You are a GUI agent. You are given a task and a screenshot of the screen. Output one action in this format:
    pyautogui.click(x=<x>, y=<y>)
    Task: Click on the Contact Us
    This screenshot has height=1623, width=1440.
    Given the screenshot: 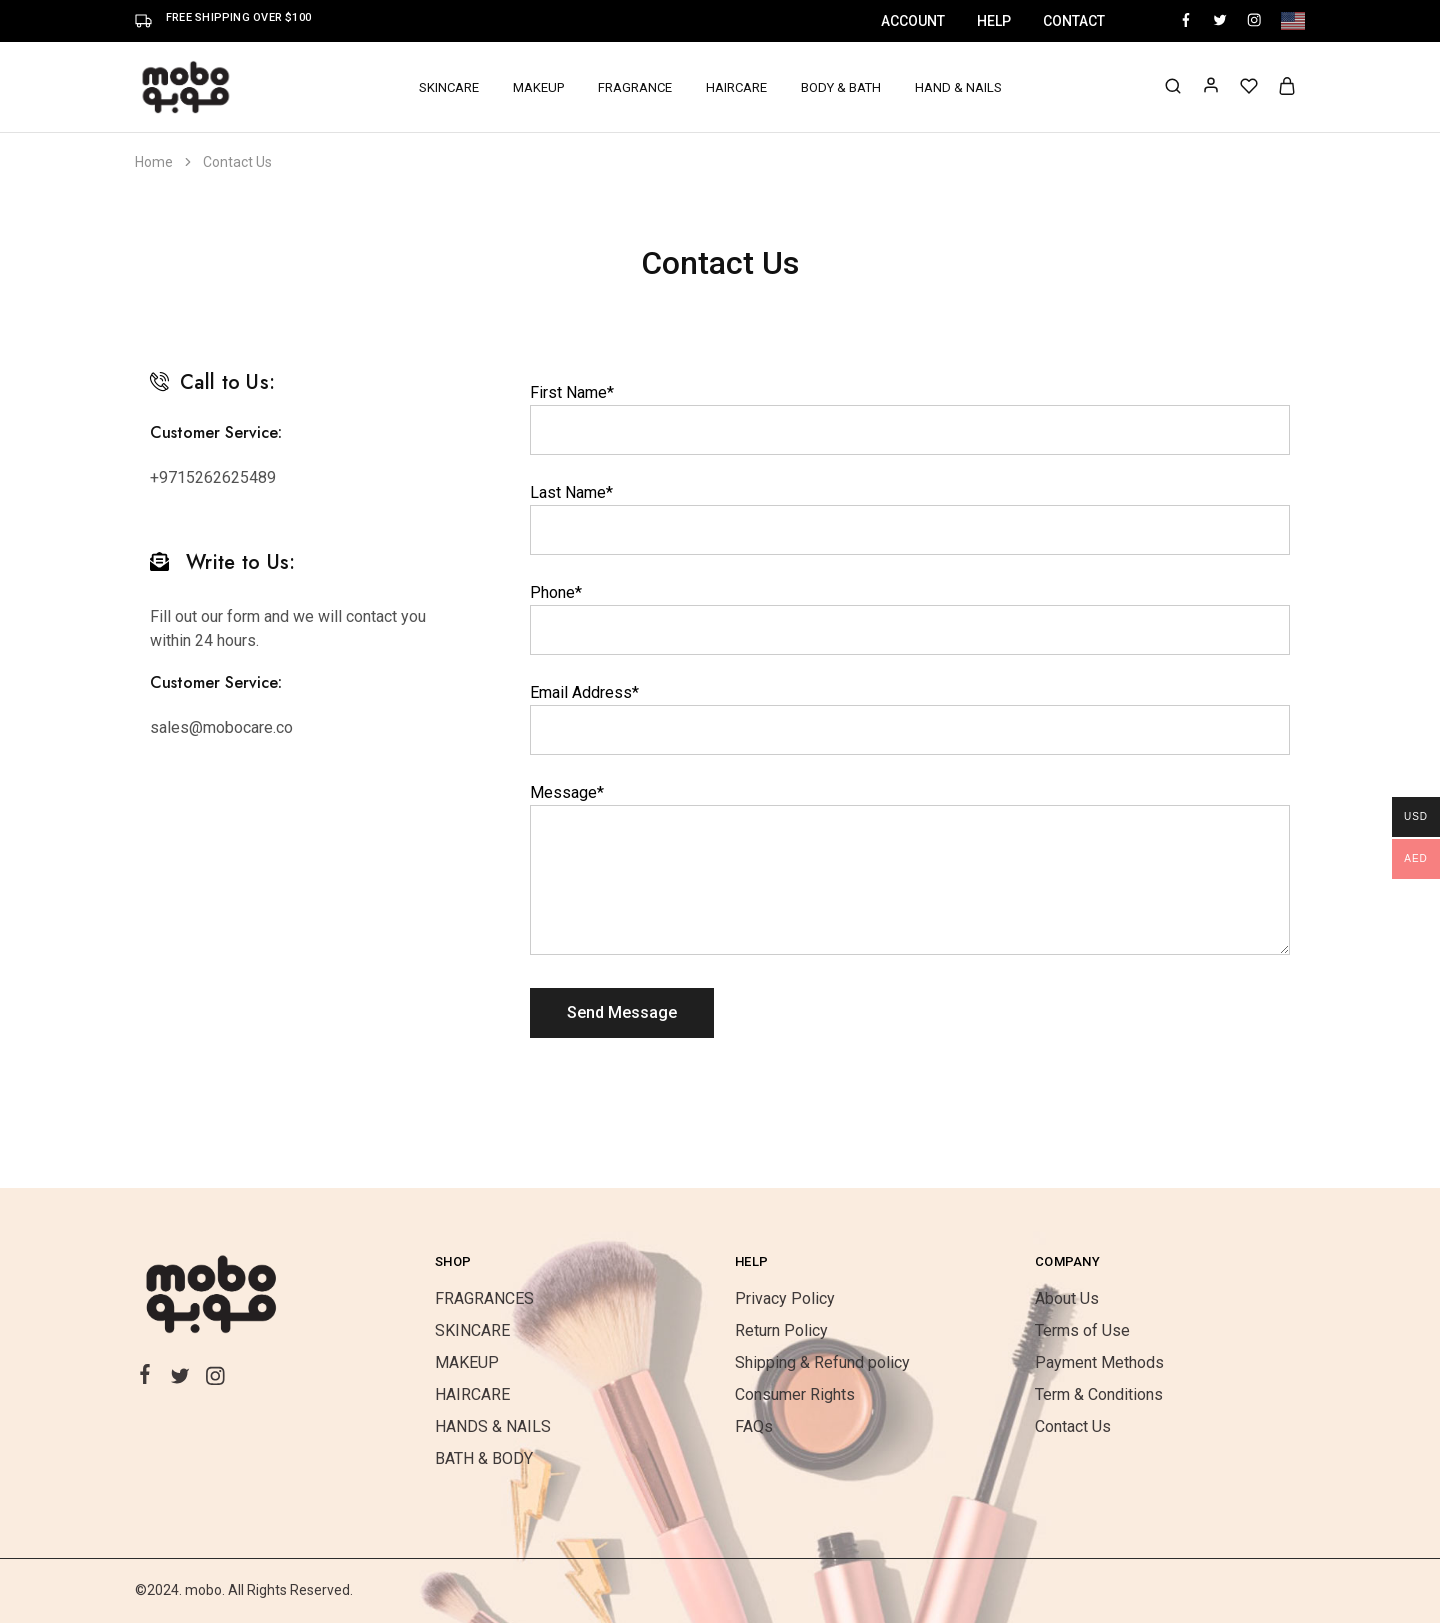 What is the action you would take?
    pyautogui.click(x=1073, y=1426)
    